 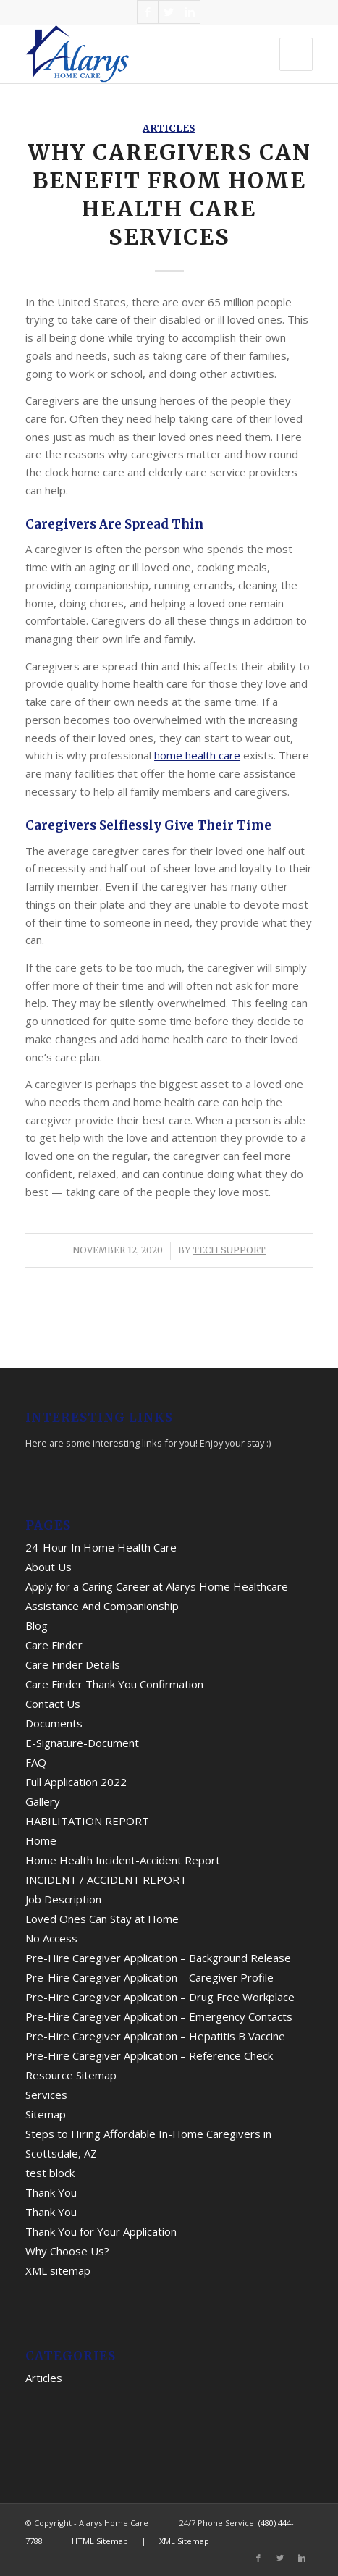 I want to click on Care Finder, so click(x=54, y=1645).